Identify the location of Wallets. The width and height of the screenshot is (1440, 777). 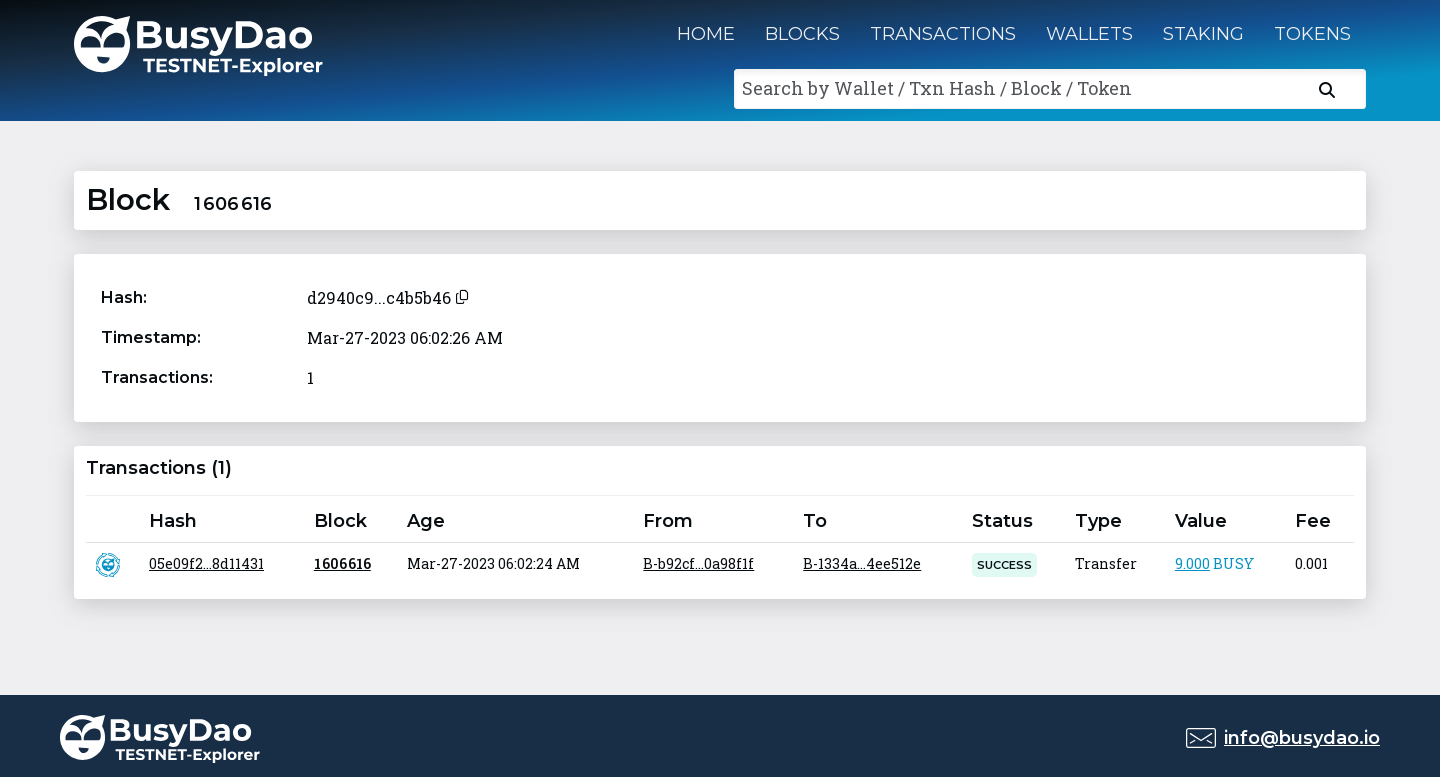
(1089, 34).